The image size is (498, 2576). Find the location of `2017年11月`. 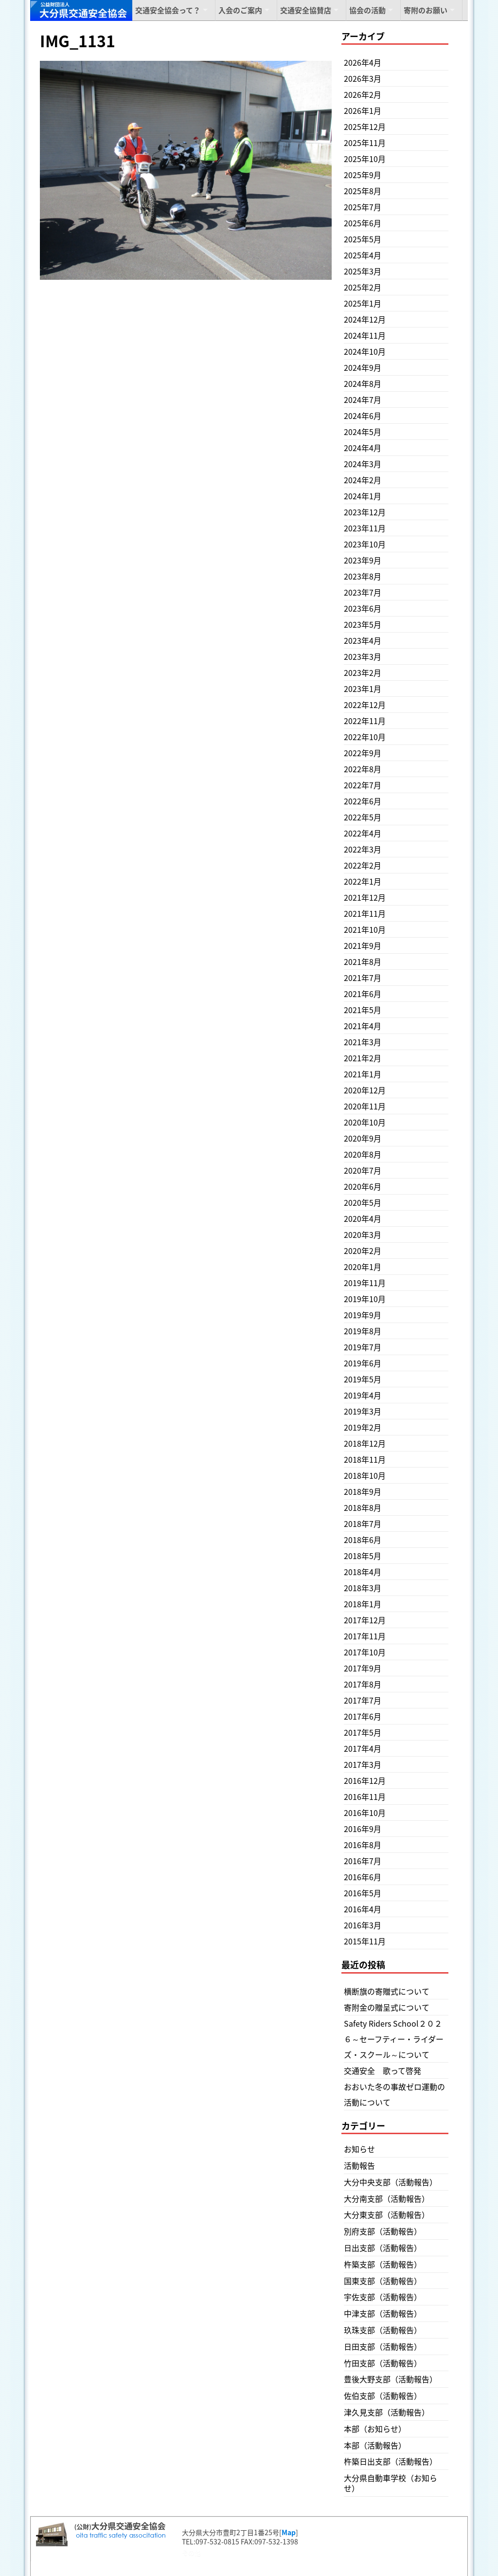

2017年11月 is located at coordinates (365, 1636).